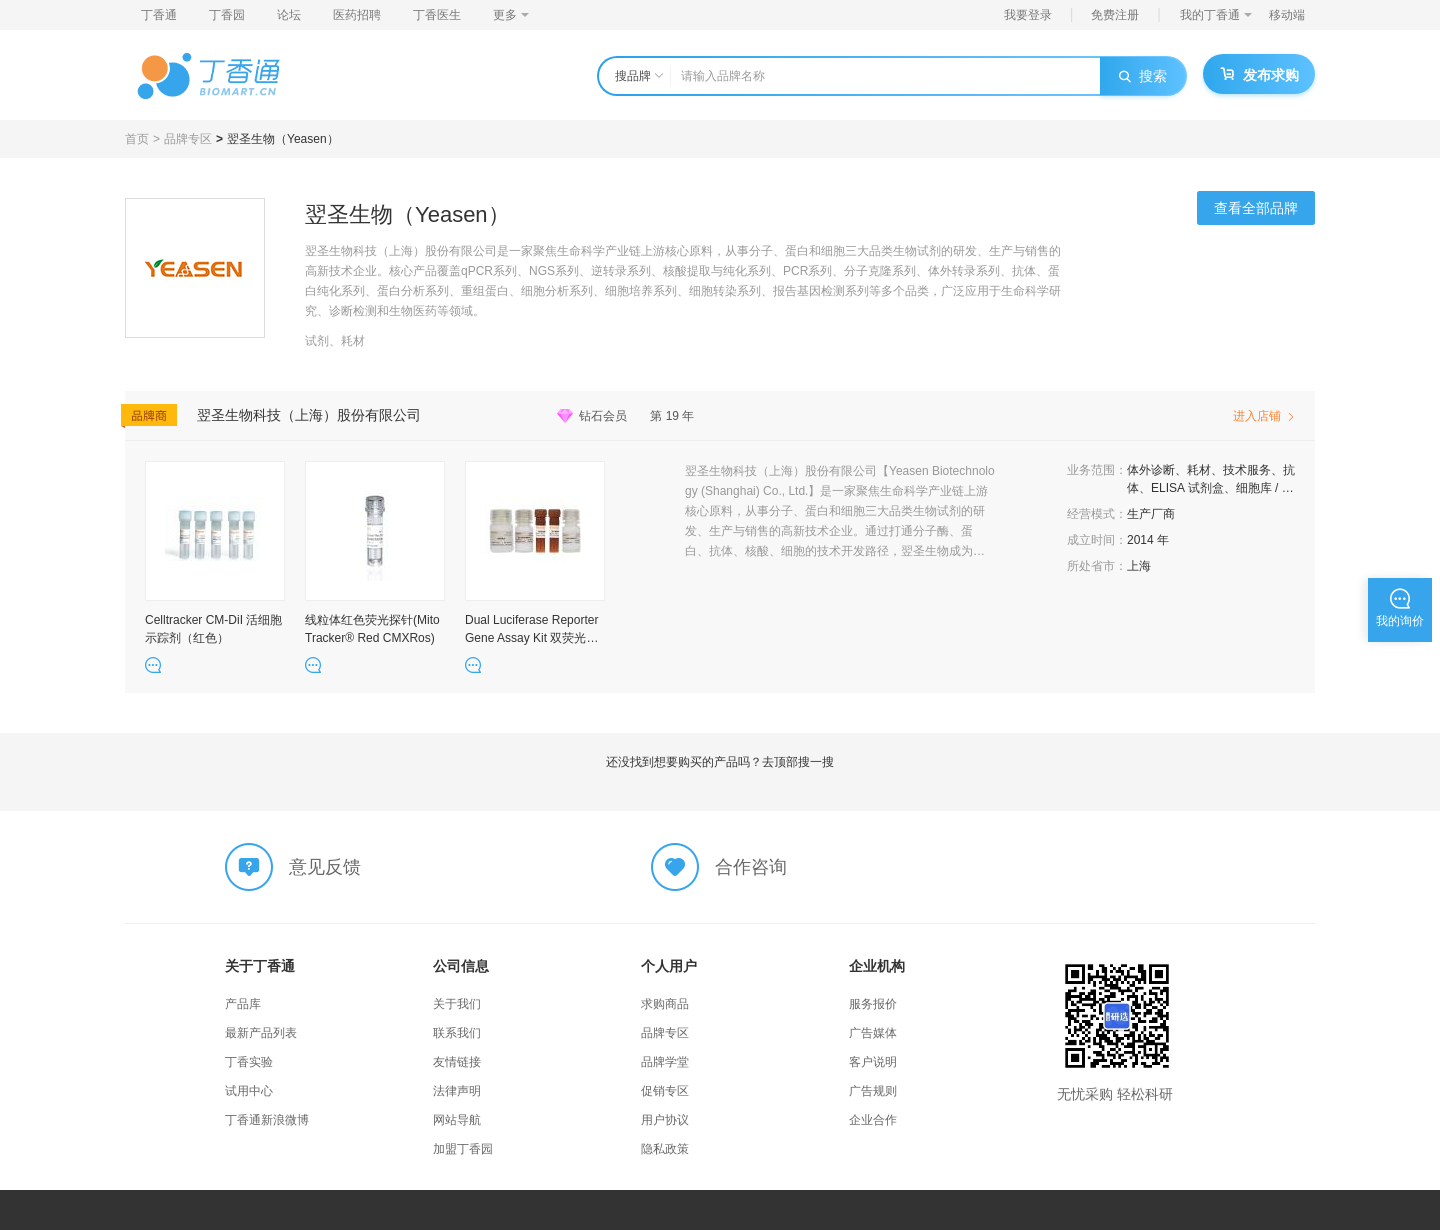 The width and height of the screenshot is (1440, 1230). Describe the element at coordinates (357, 15) in the screenshot. I see `医药招聘` at that location.